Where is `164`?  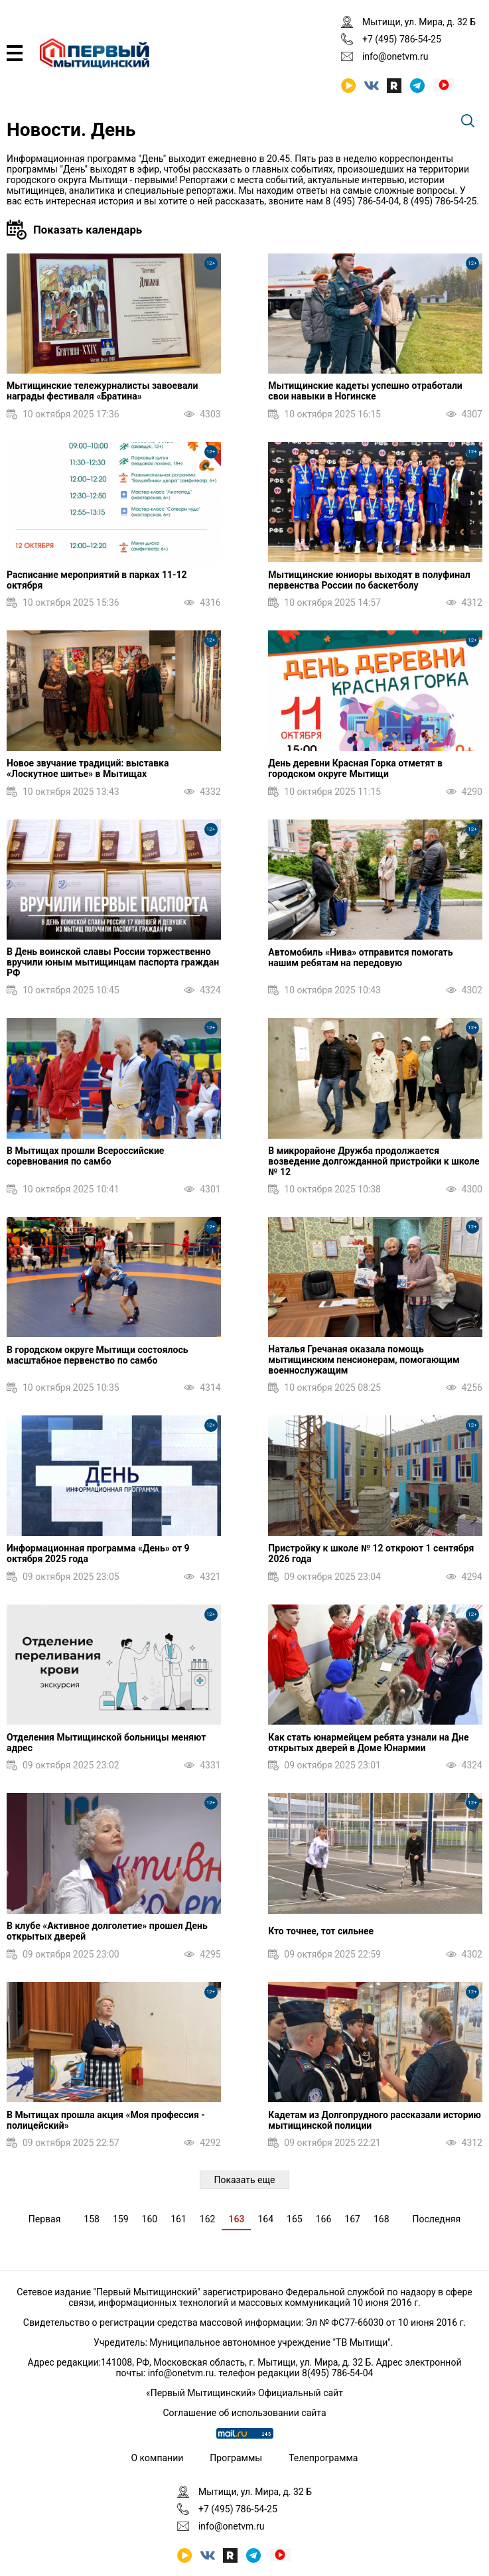
164 is located at coordinates (265, 2219).